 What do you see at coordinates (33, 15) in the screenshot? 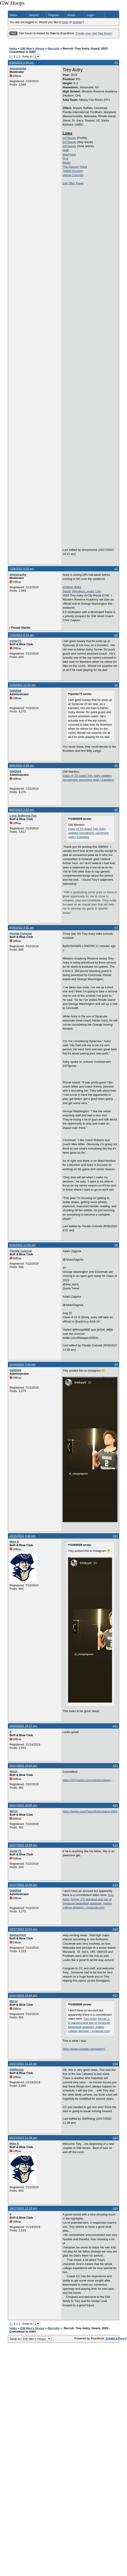
I see `Search` at bounding box center [33, 15].